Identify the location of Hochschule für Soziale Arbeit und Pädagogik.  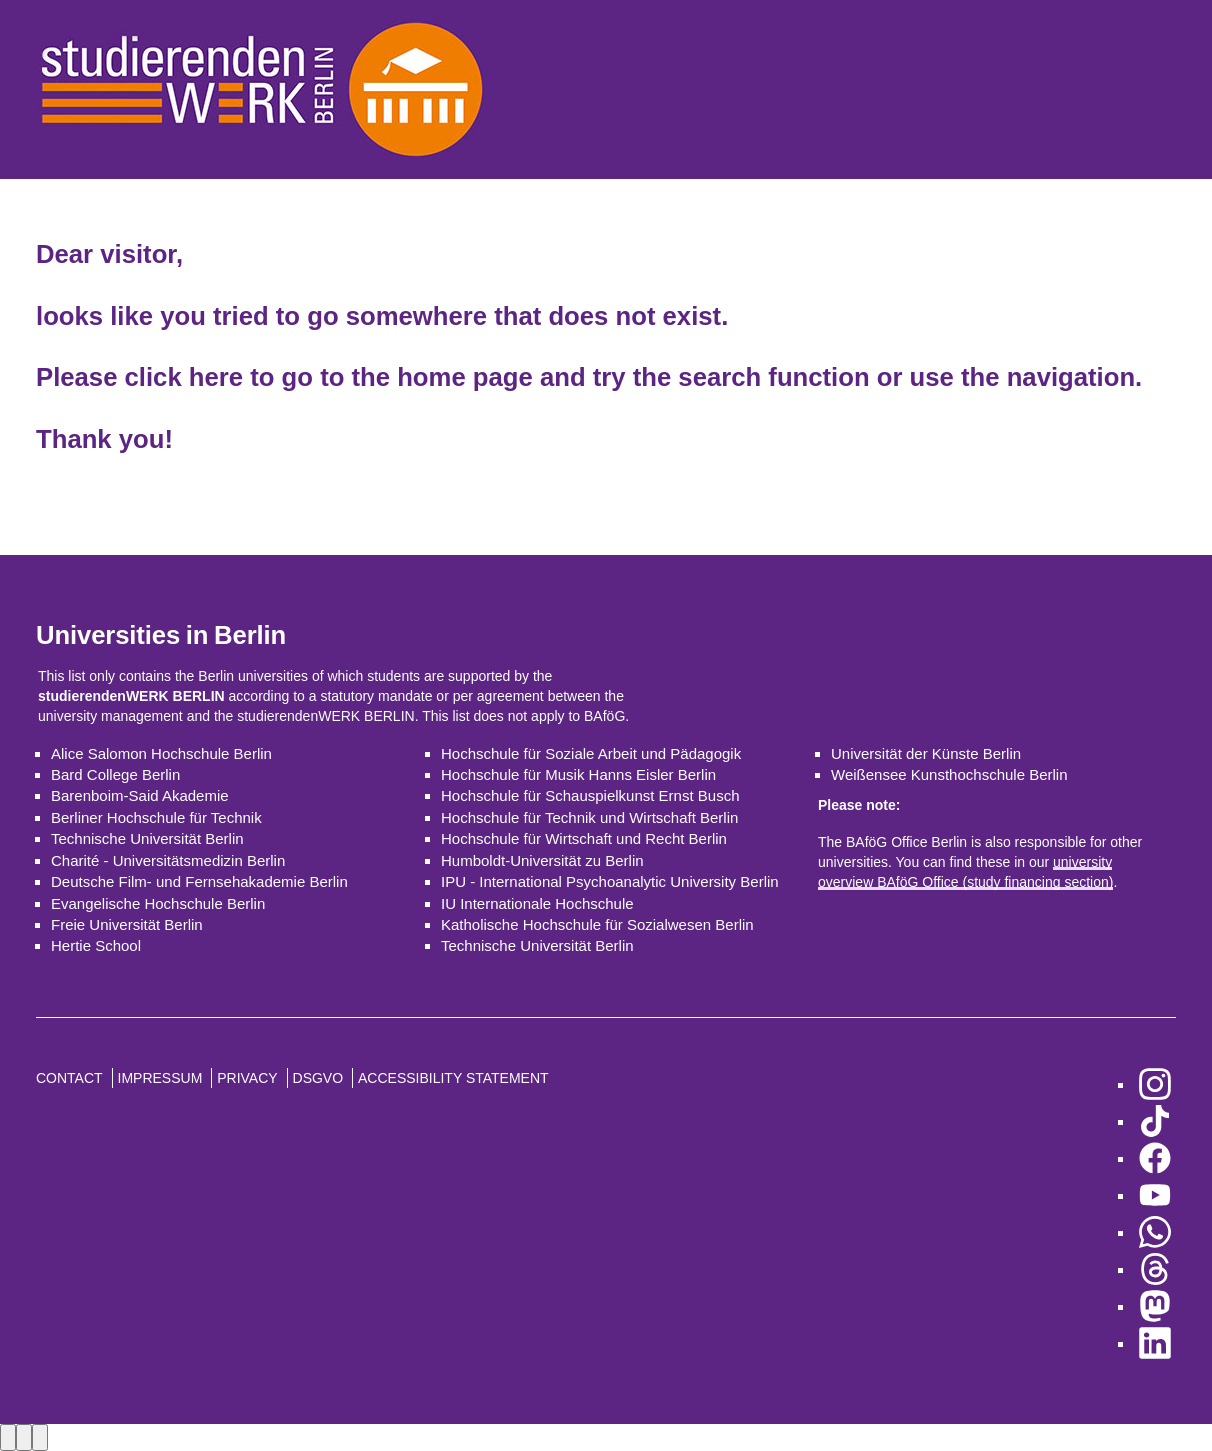
(591, 753).